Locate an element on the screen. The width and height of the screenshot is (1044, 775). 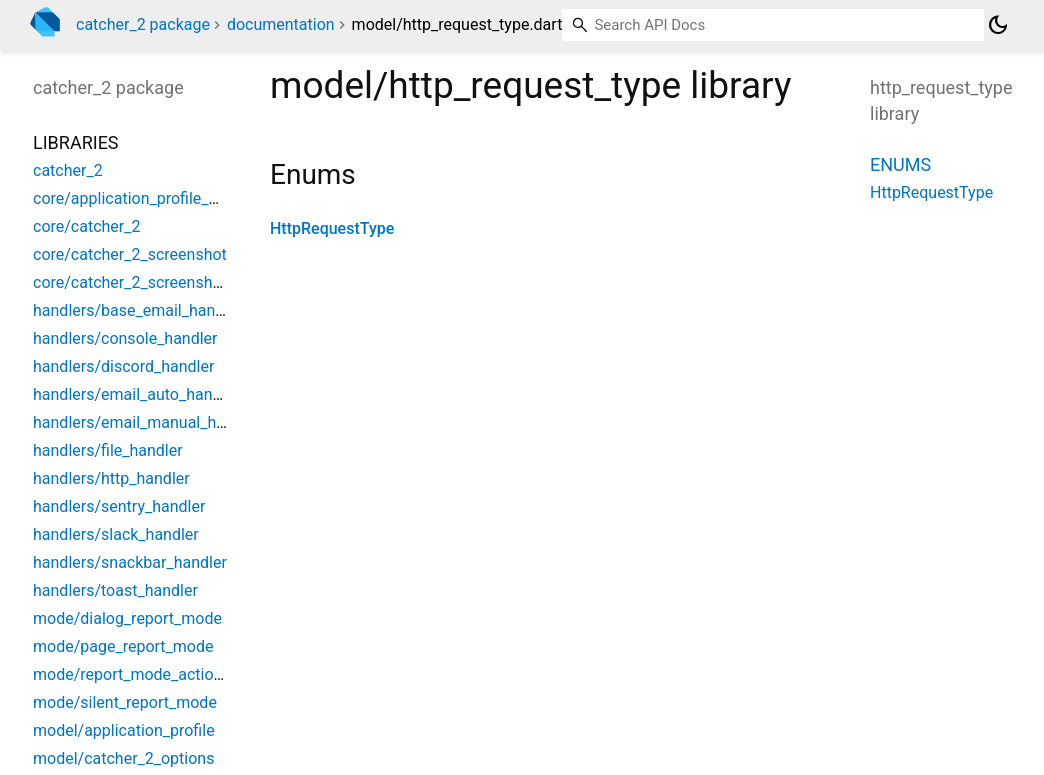
handlers/base_email_handler is located at coordinates (137, 310).